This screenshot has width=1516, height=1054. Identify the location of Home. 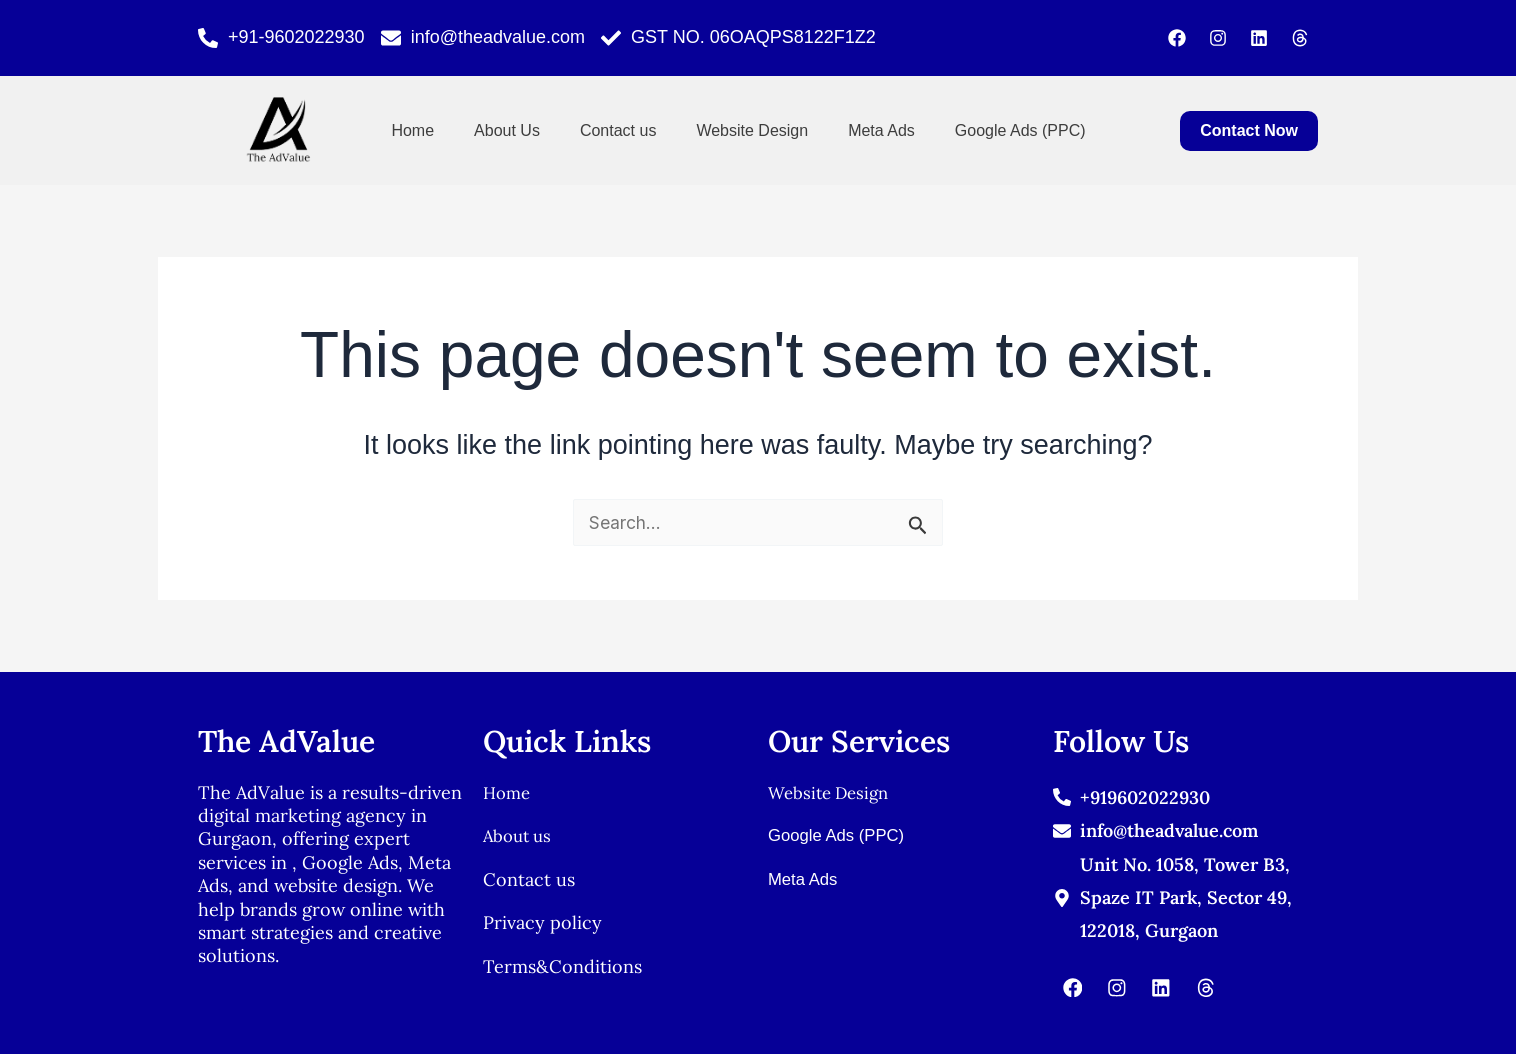
(412, 130).